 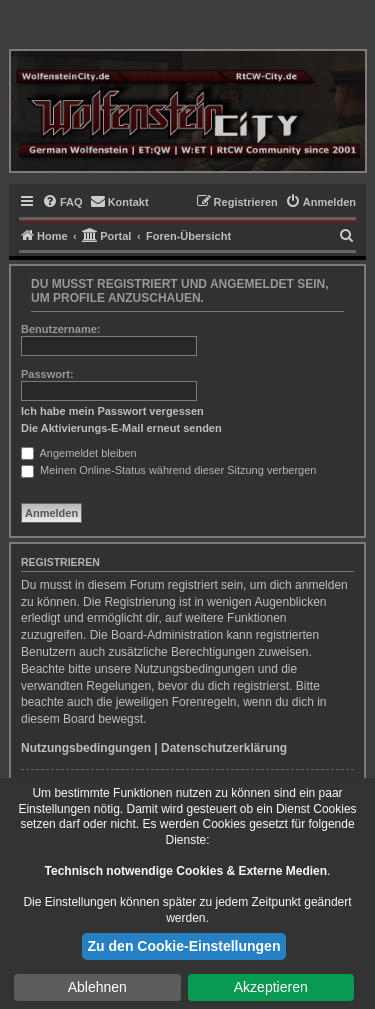 What do you see at coordinates (112, 411) in the screenshot?
I see `Ich habe mein Passwort vergessen` at bounding box center [112, 411].